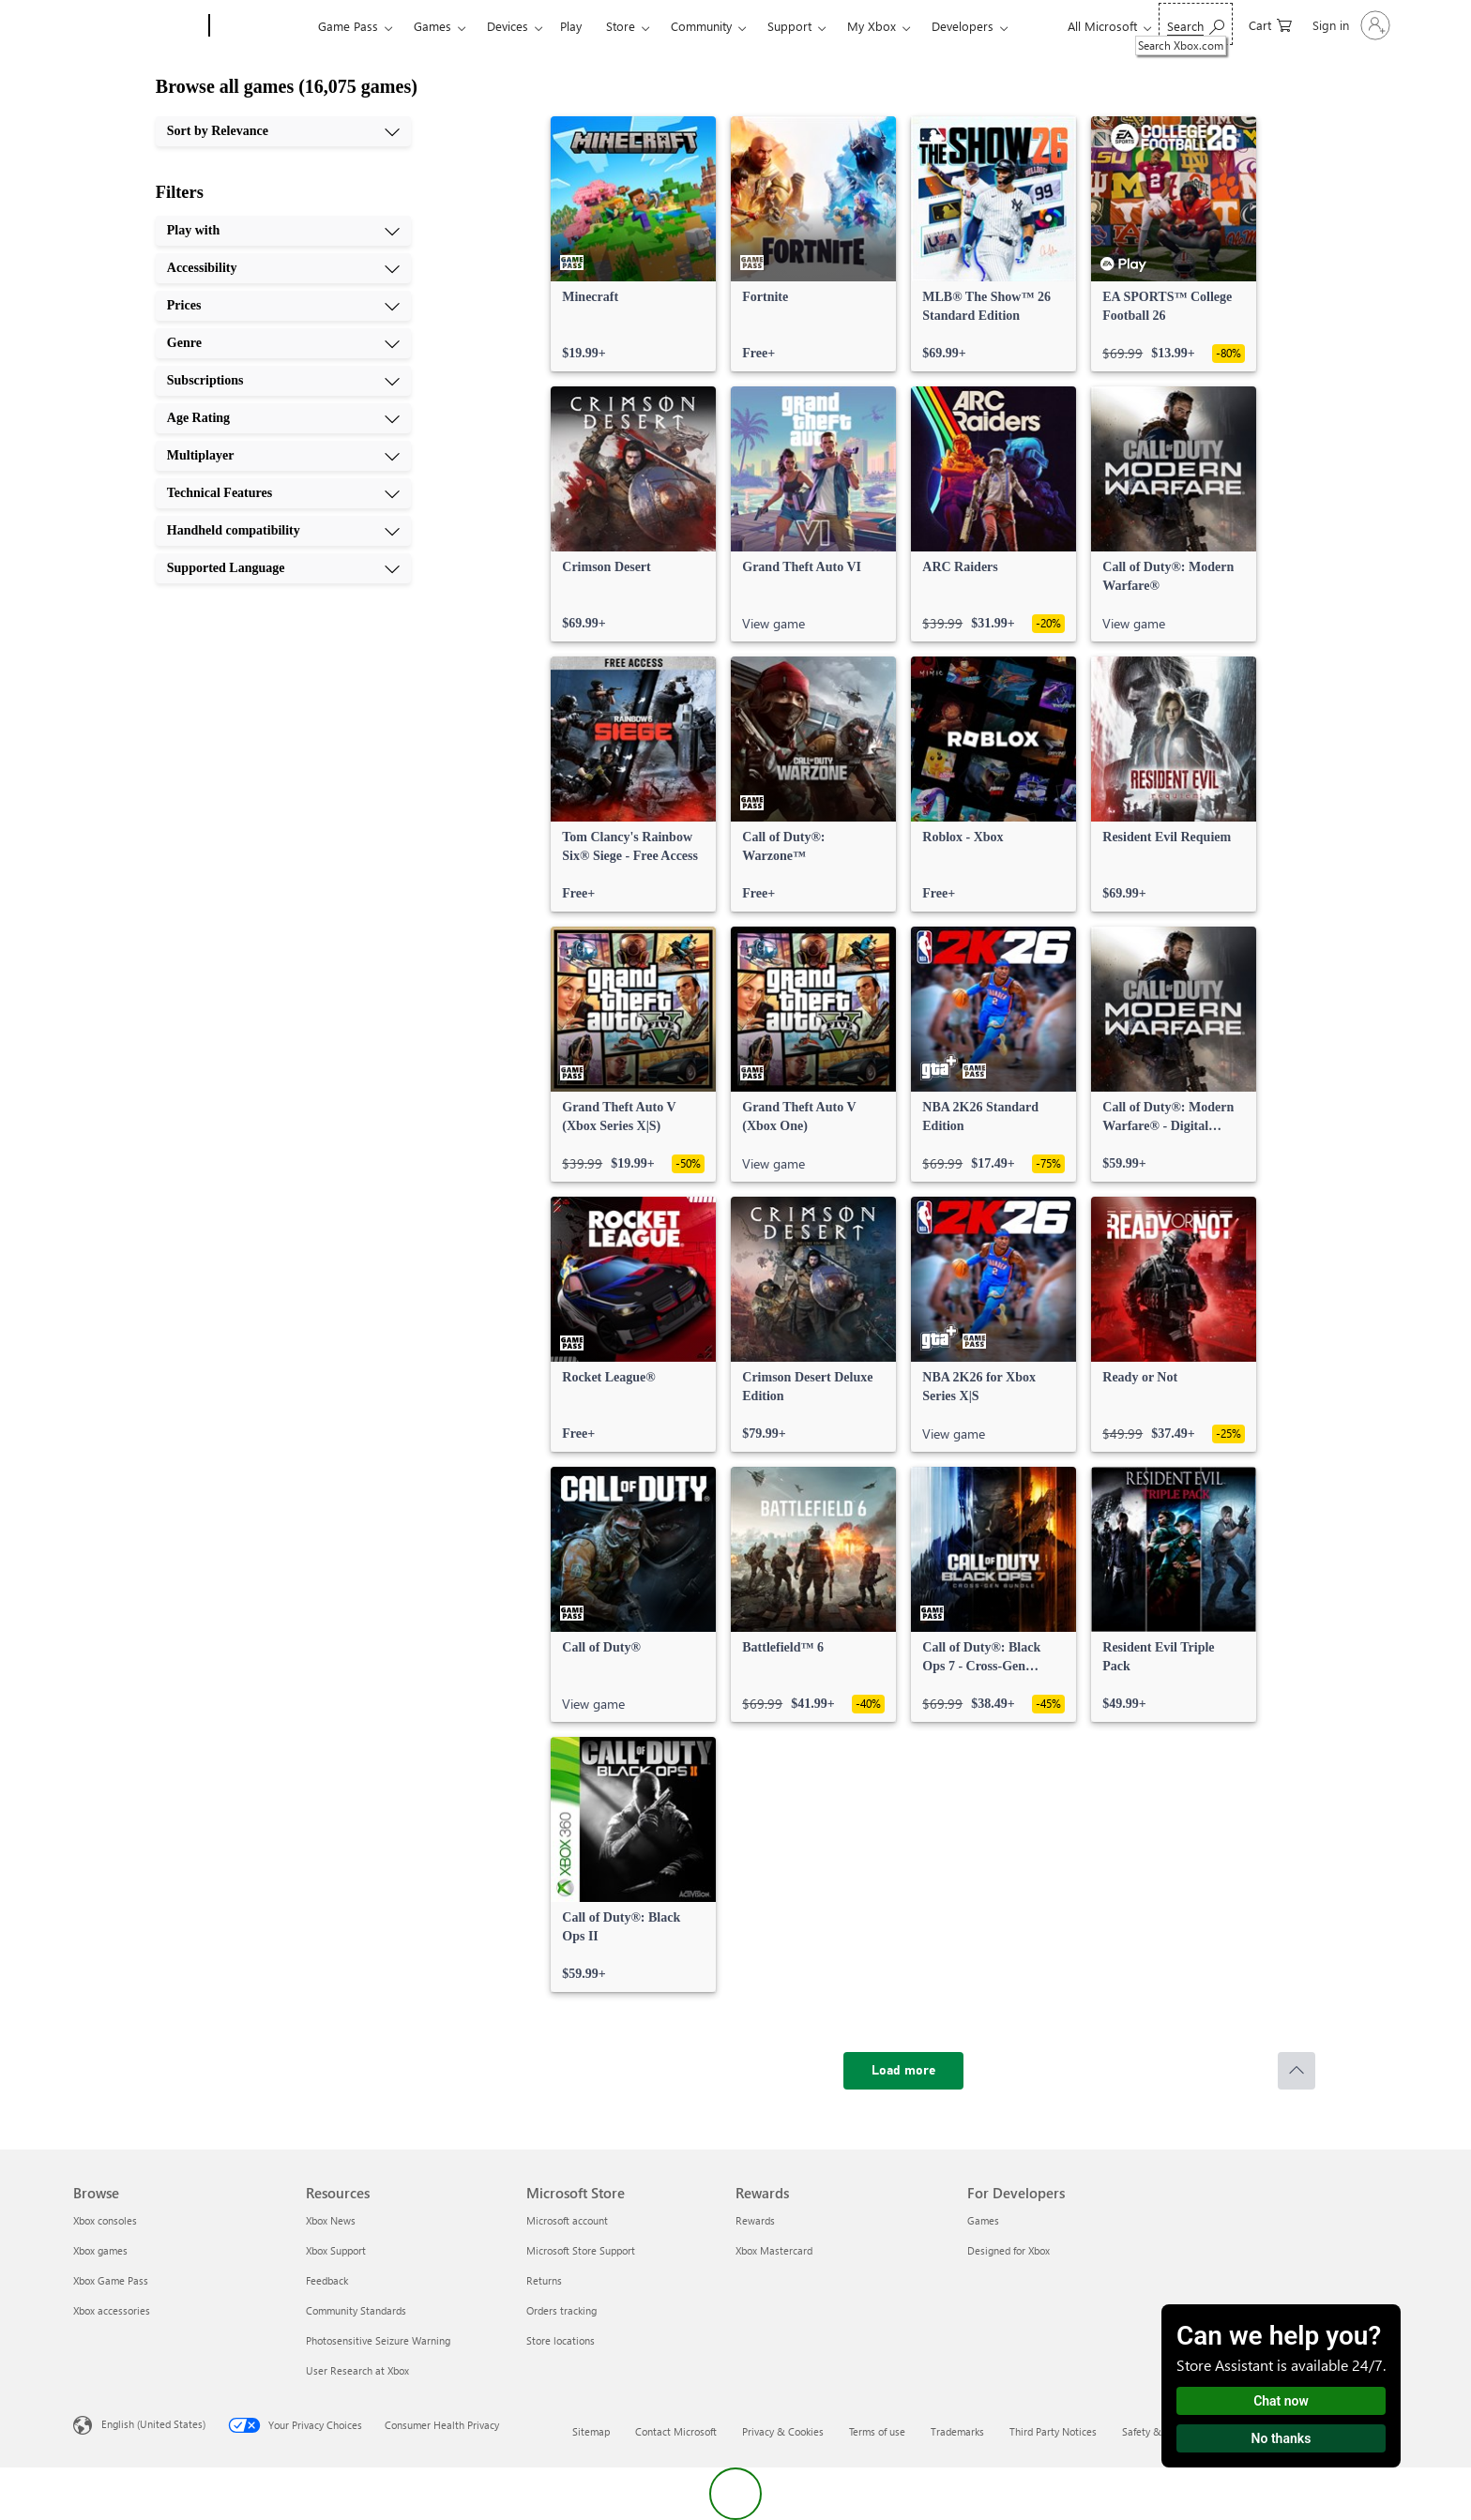 This screenshot has height=2520, width=1471. I want to click on [Subscriptions, 5 of 10], so click(283, 381).